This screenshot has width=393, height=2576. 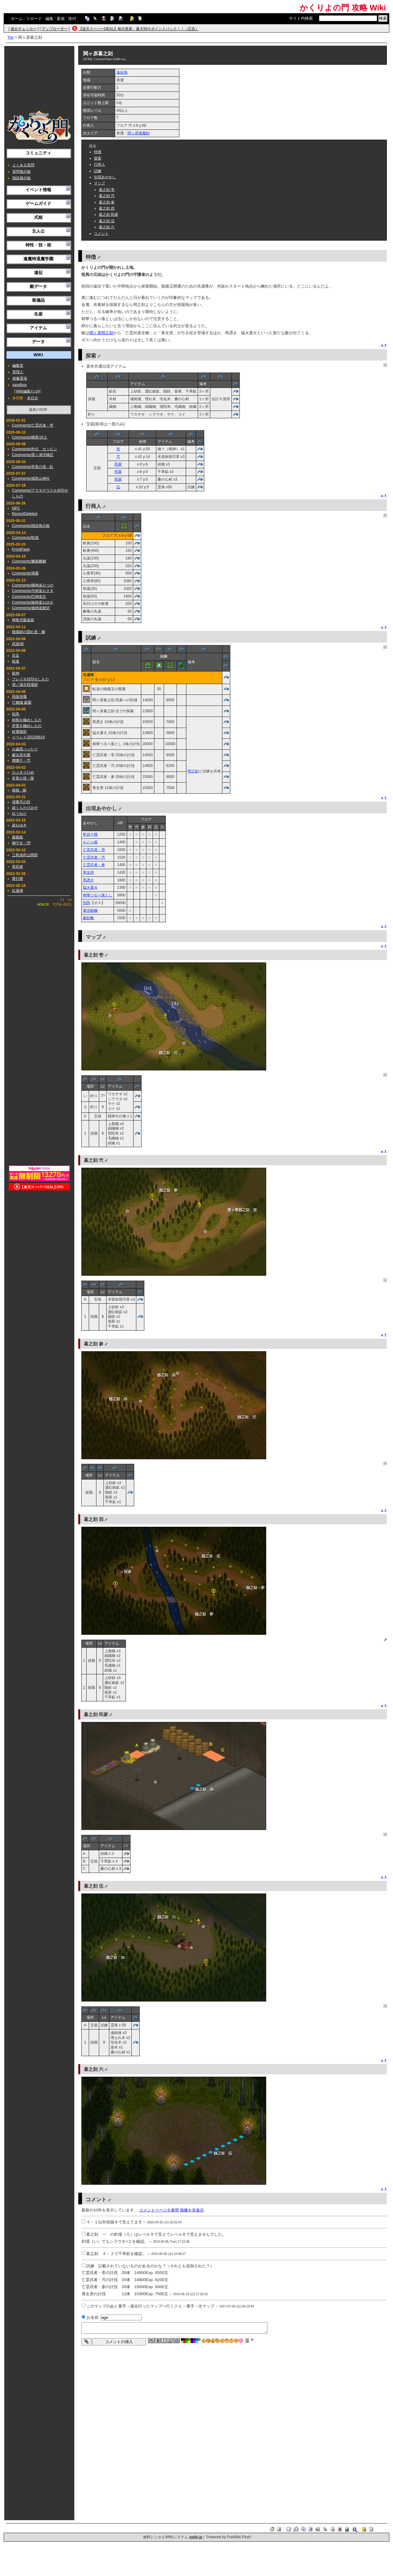 I want to click on マップ, so click(x=99, y=183).